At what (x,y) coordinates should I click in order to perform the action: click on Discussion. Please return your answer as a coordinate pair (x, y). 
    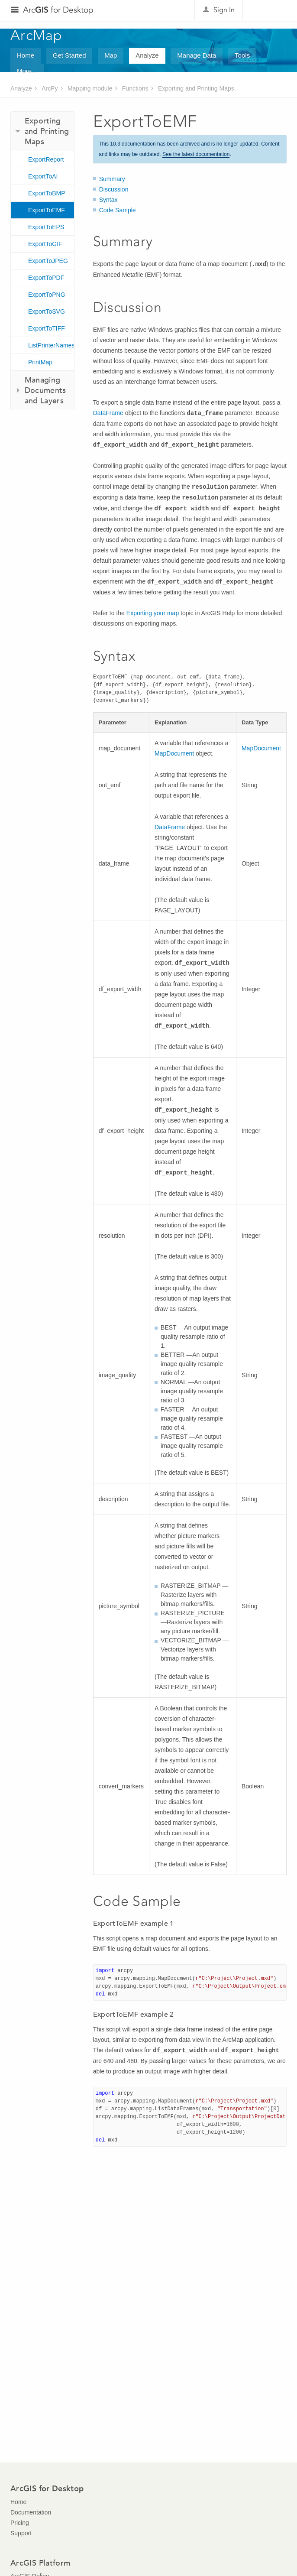
    Looking at the image, I should click on (114, 189).